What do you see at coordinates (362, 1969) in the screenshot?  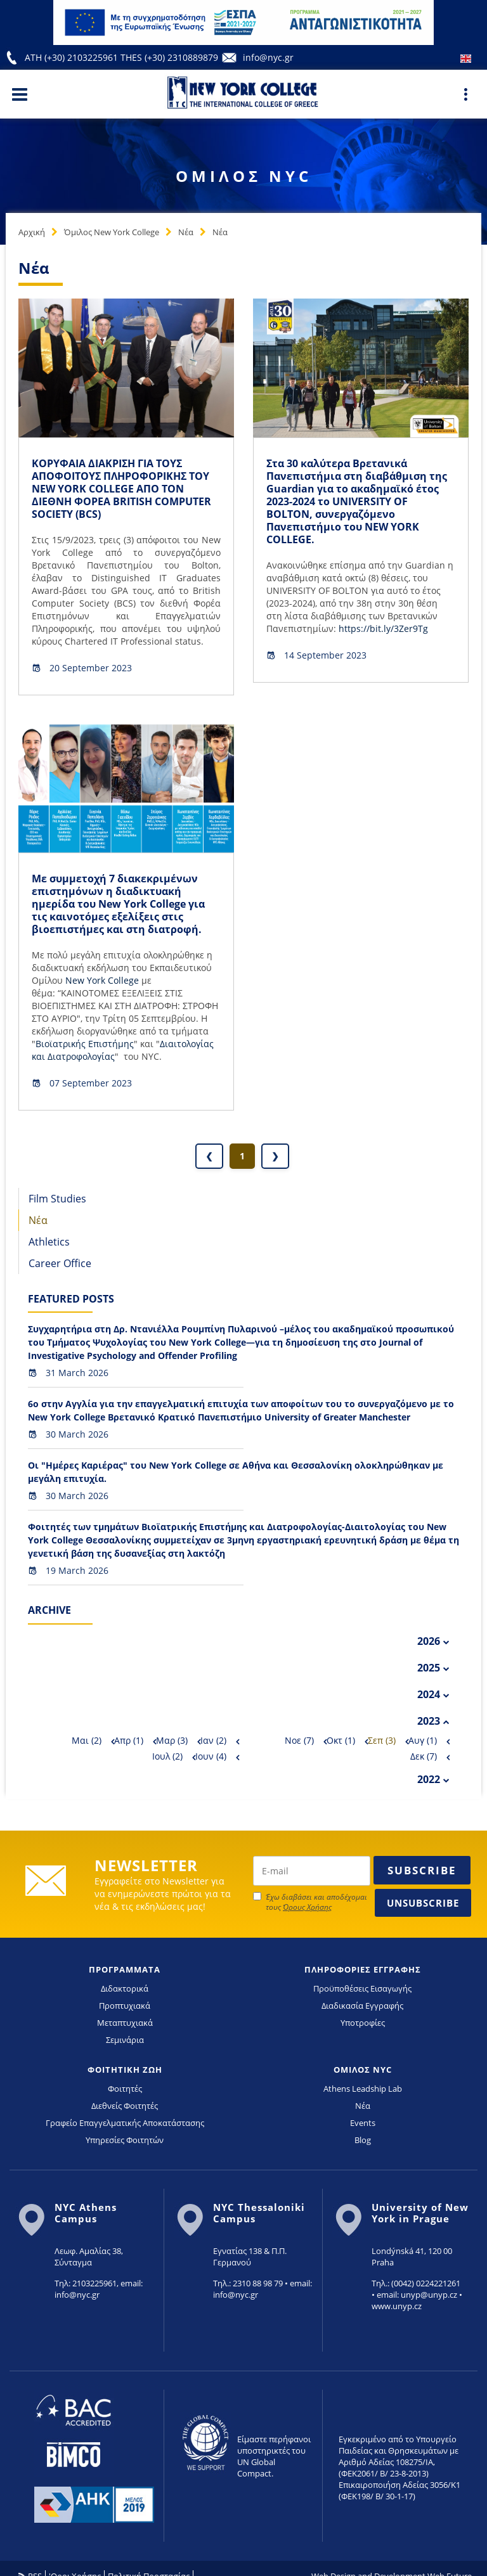 I see `ΠΛΗΡΟΦΟΡΙΕΣ ΕΓΓΡΑΦΗΣ` at bounding box center [362, 1969].